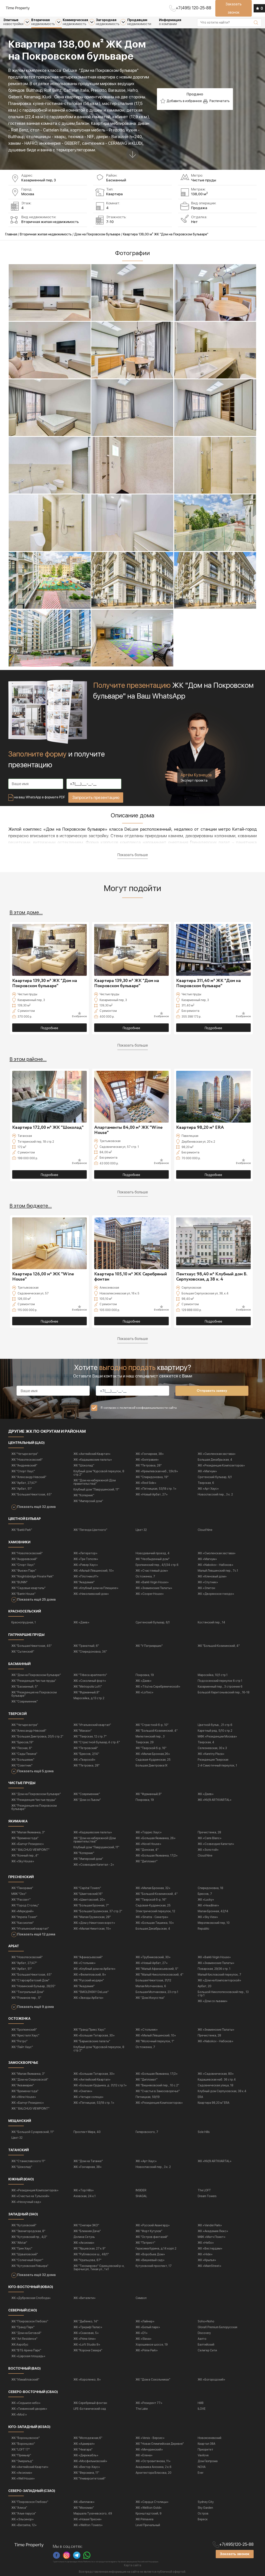 The image size is (265, 2576). Describe the element at coordinates (153, 1980) in the screenshot. I see `Большая Никитская, 31/12` at that location.